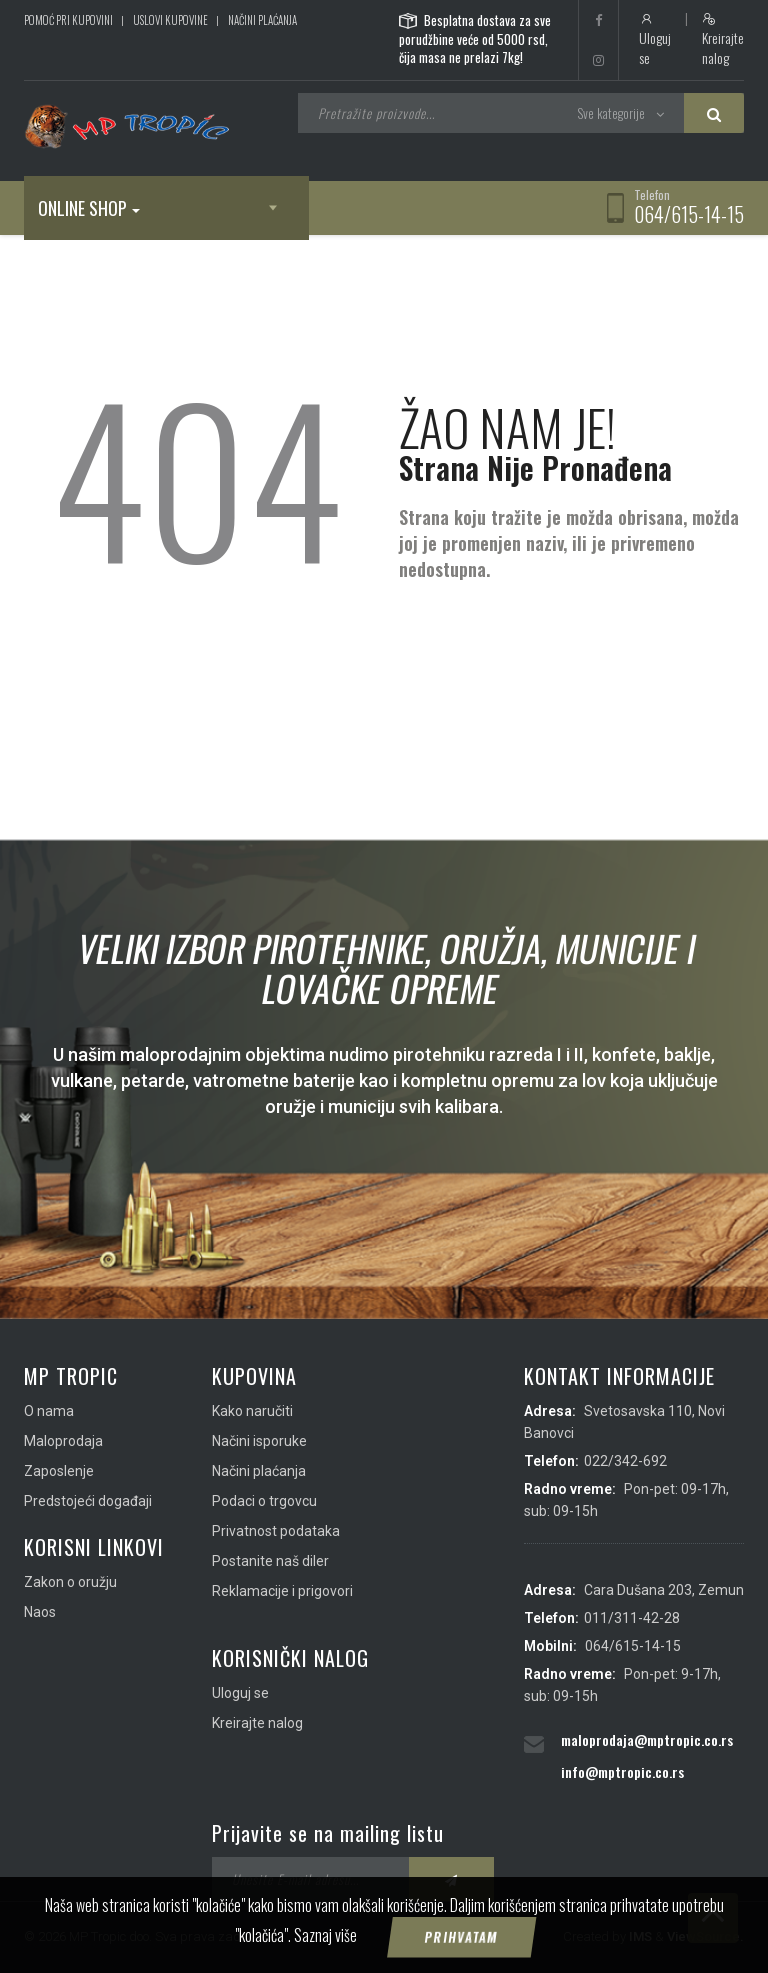 This screenshot has height=1973, width=768. I want to click on Podaci o trgovcu, so click(264, 1501).